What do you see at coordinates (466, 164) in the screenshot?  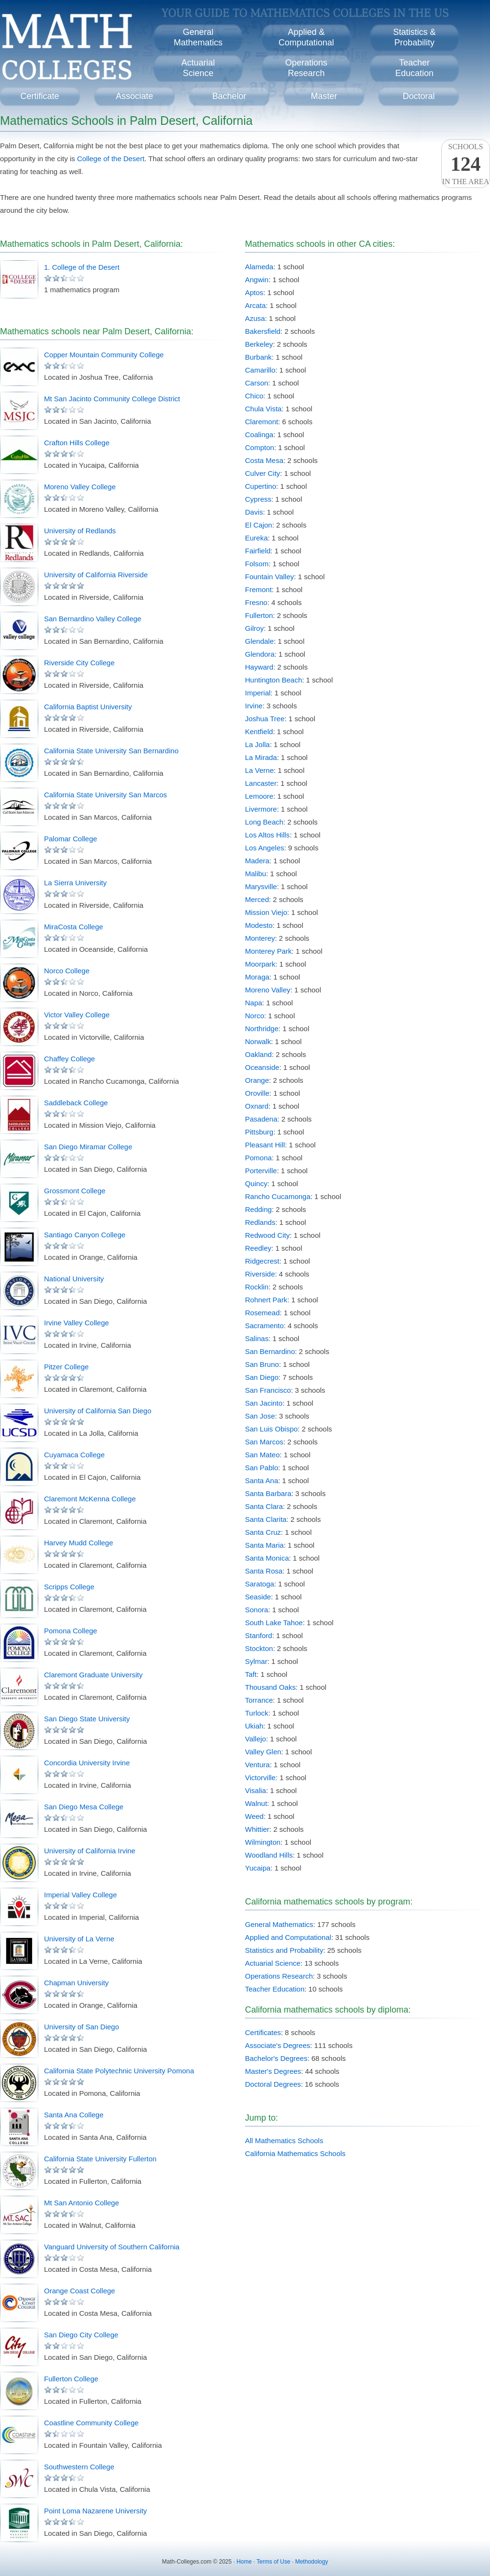 I see `Schoolsin the area` at bounding box center [466, 164].